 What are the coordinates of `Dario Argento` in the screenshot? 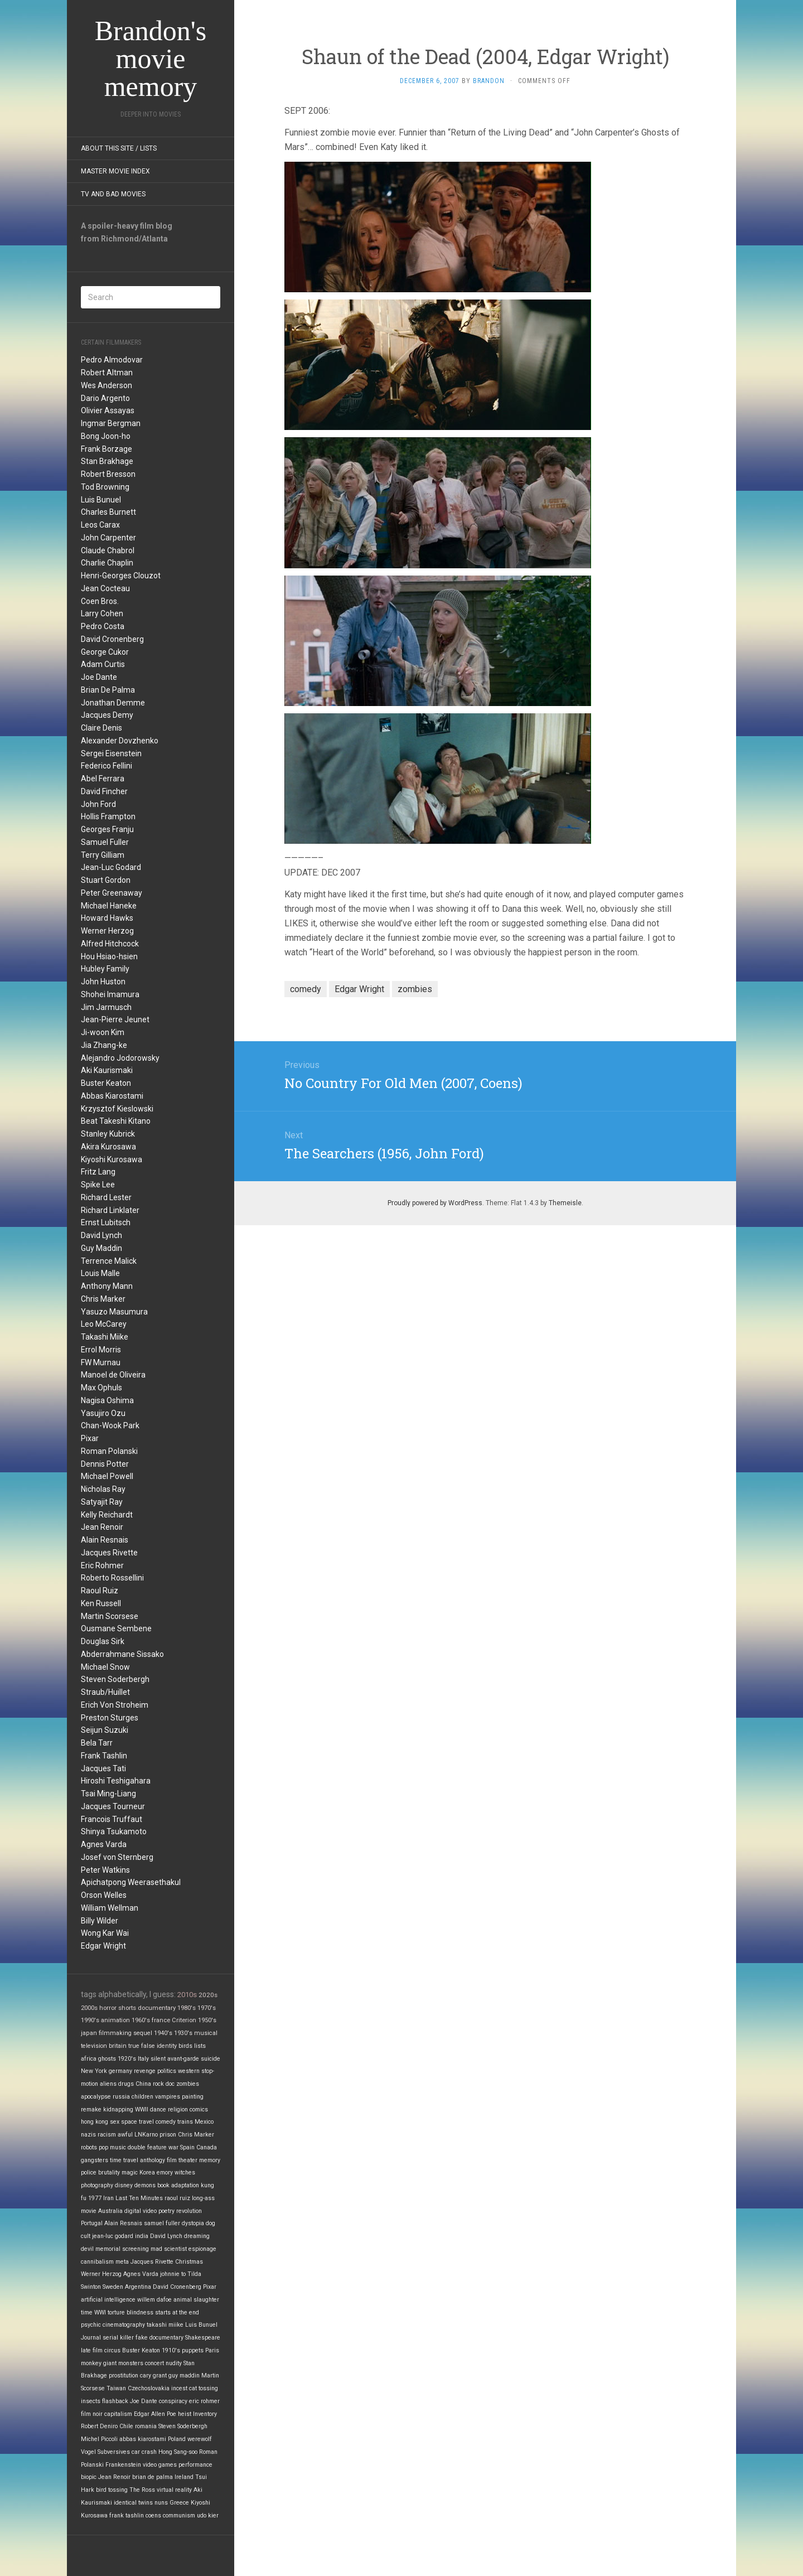 It's located at (105, 398).